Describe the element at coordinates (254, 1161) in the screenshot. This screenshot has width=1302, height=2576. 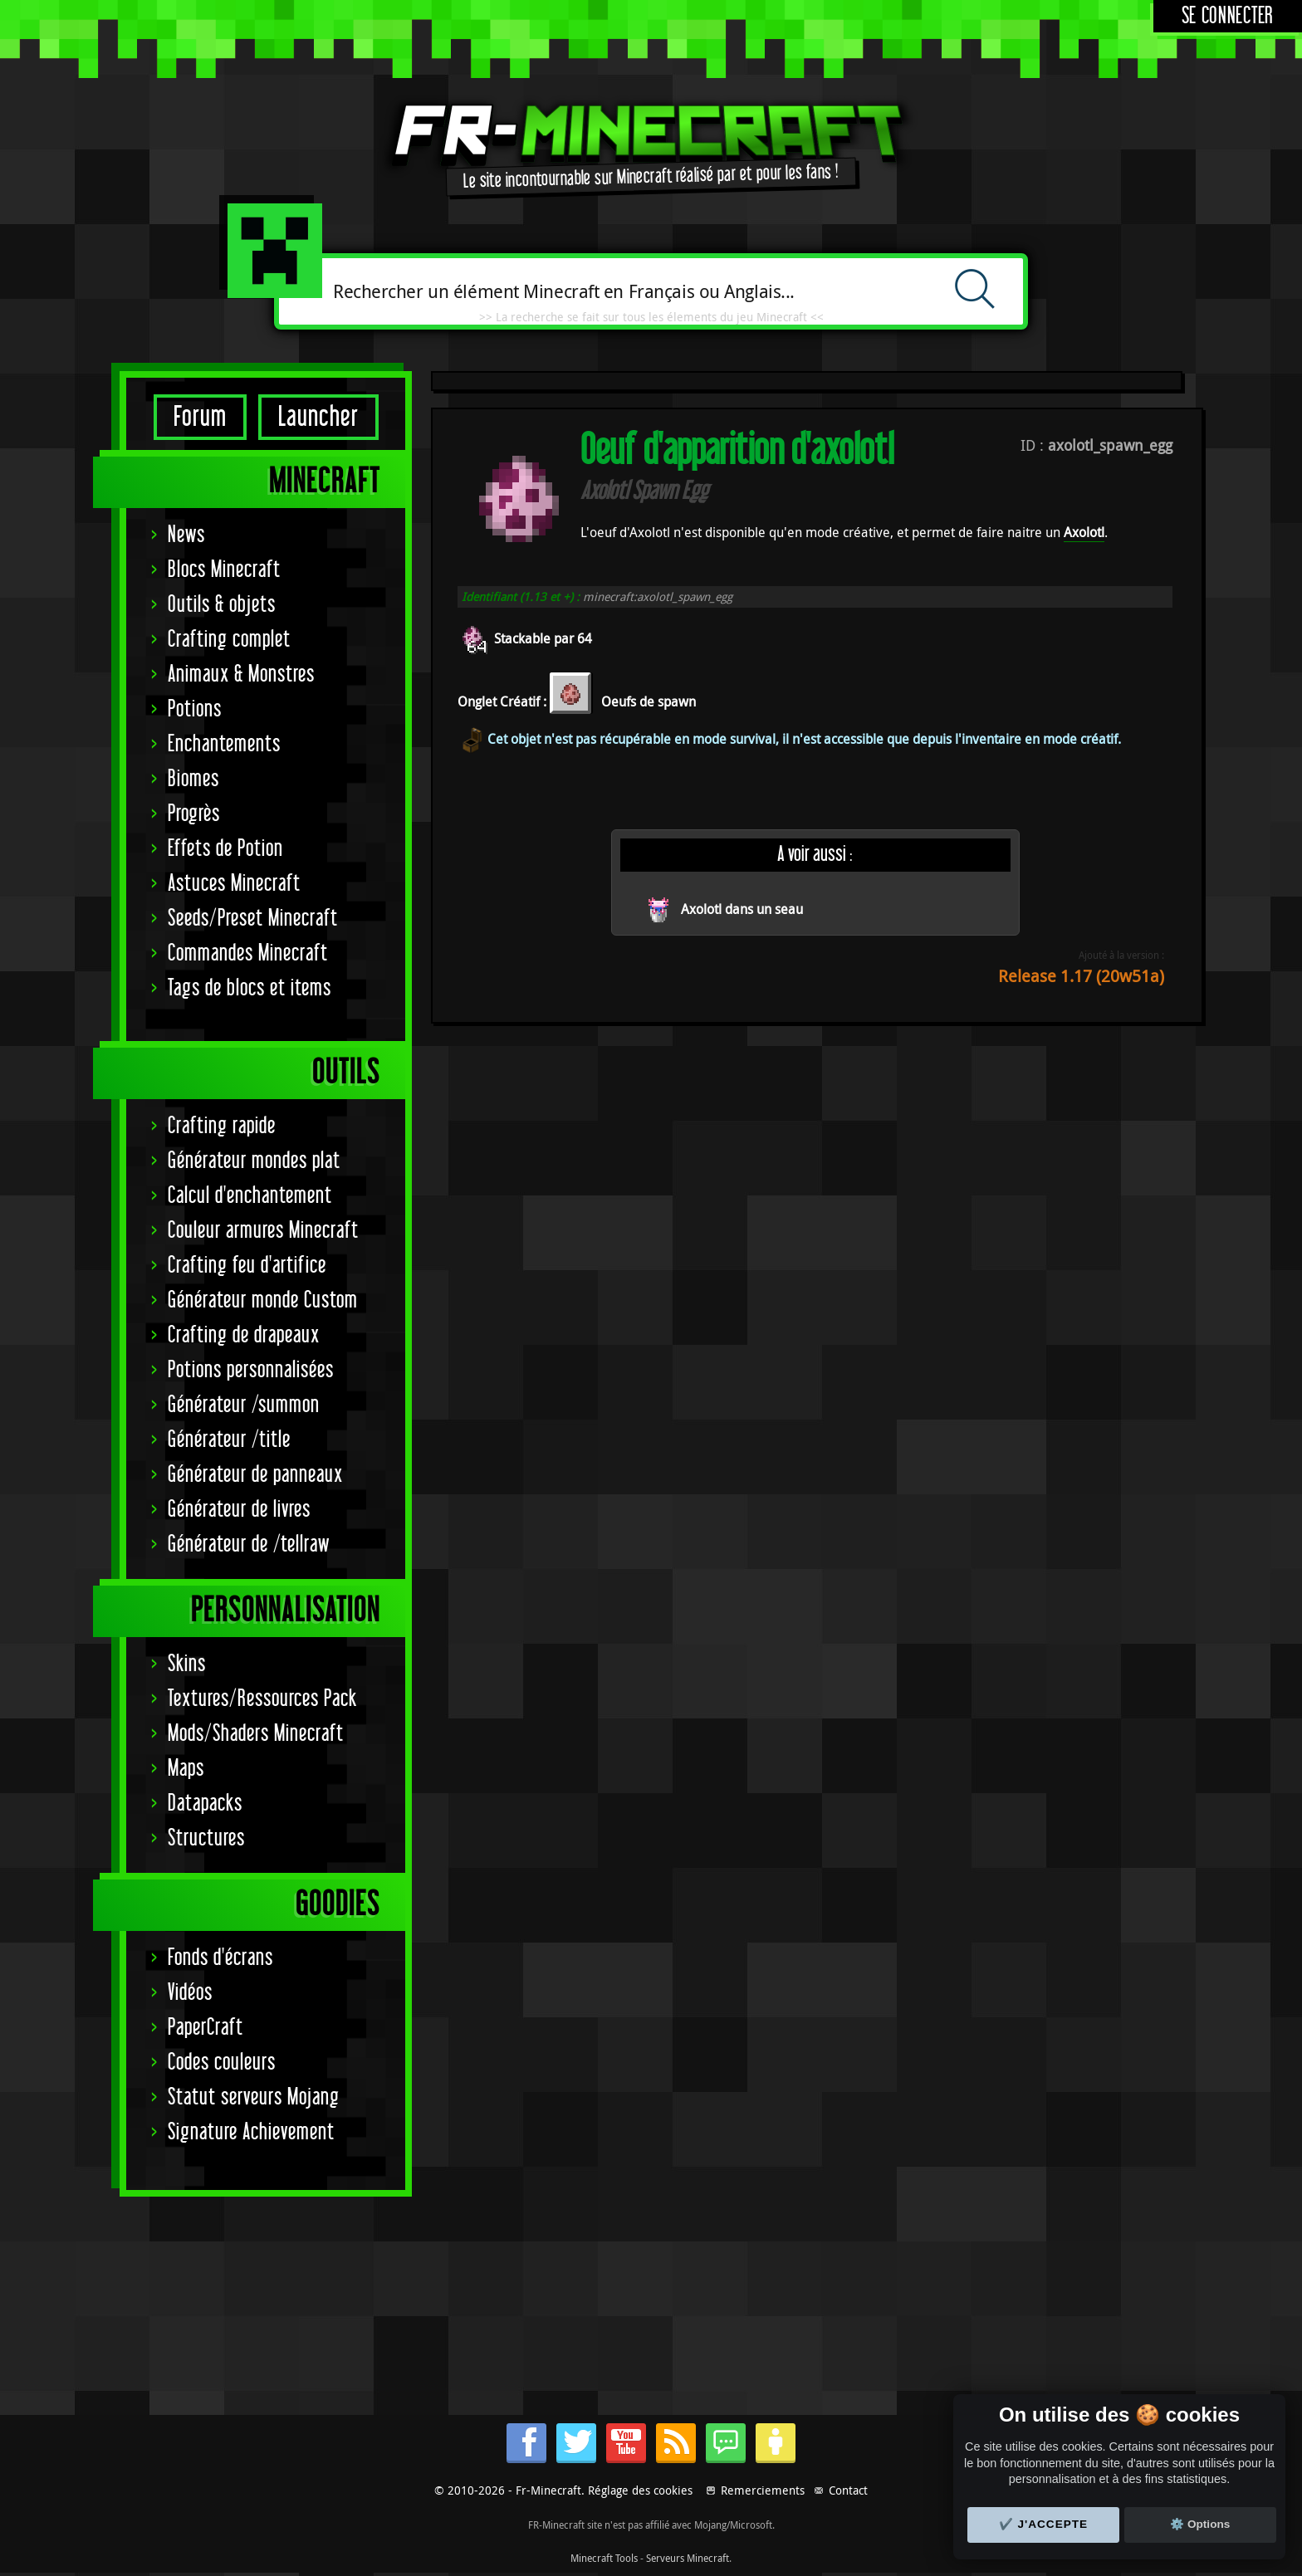
I see `Générateur mondes plat` at that location.